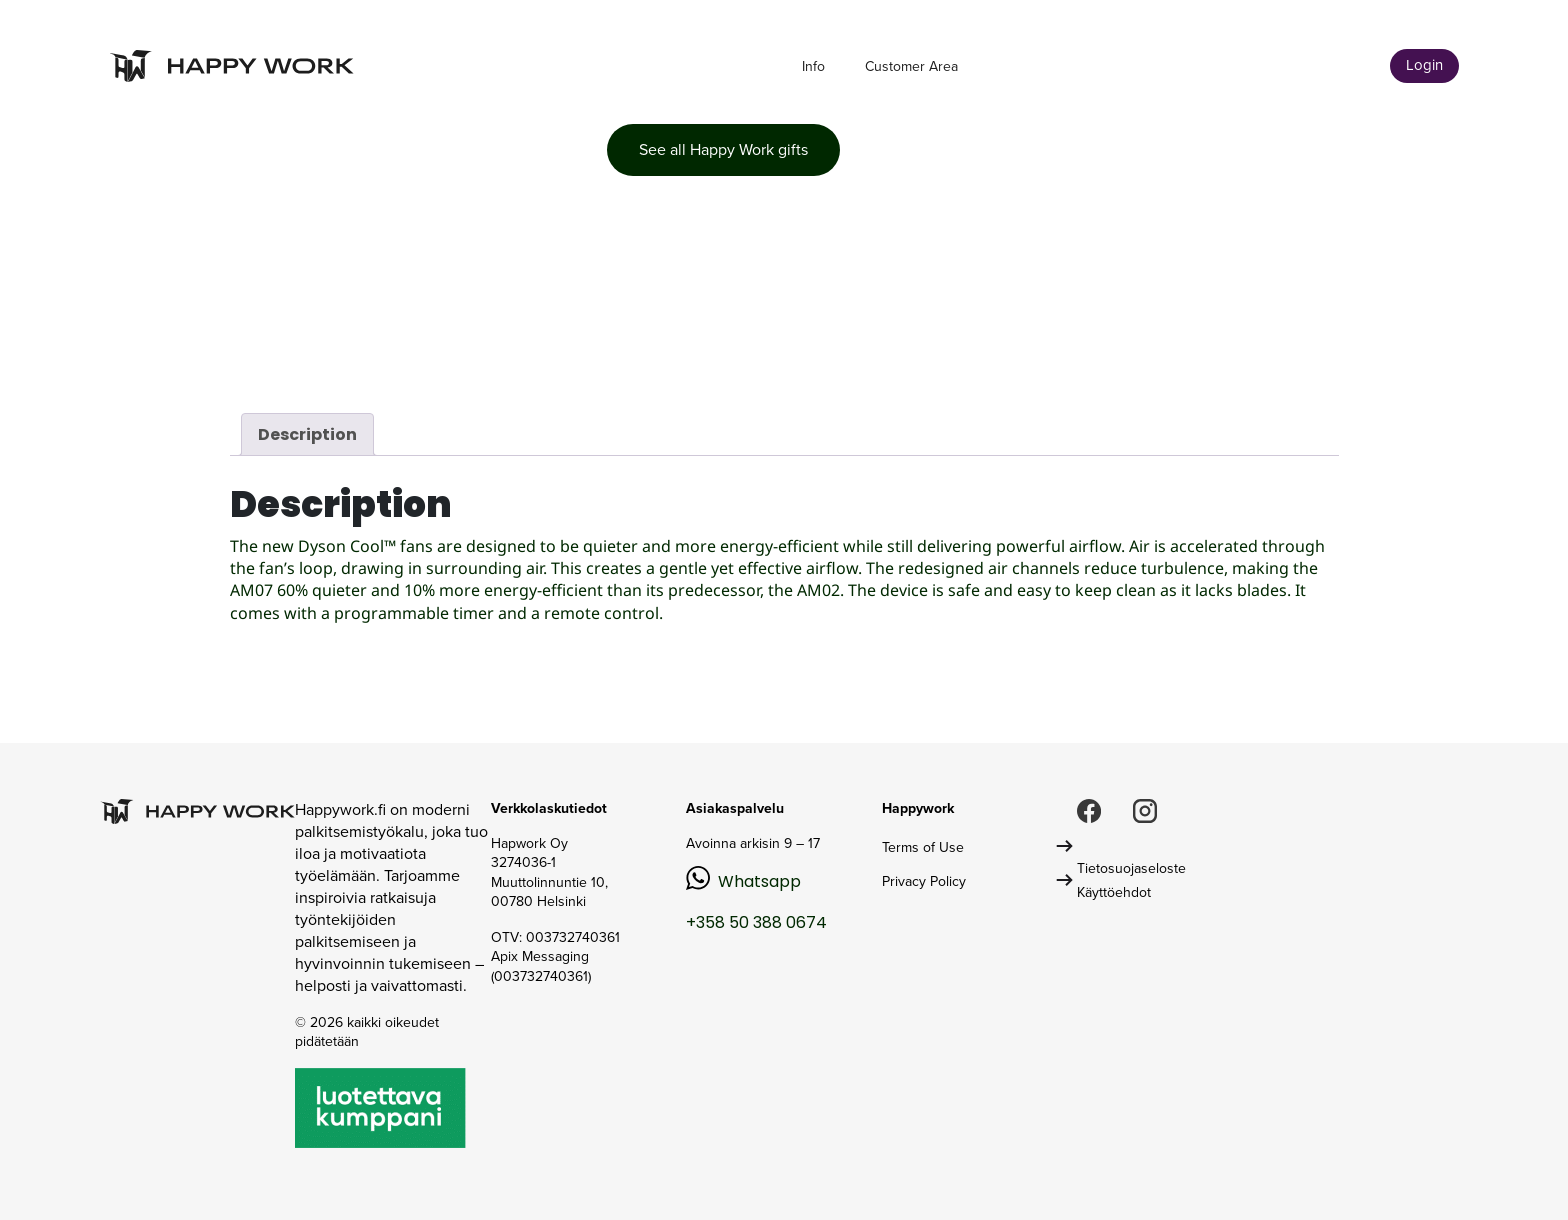 The height and width of the screenshot is (1220, 1568). Describe the element at coordinates (1131, 868) in the screenshot. I see `Tietosuojaseloste` at that location.